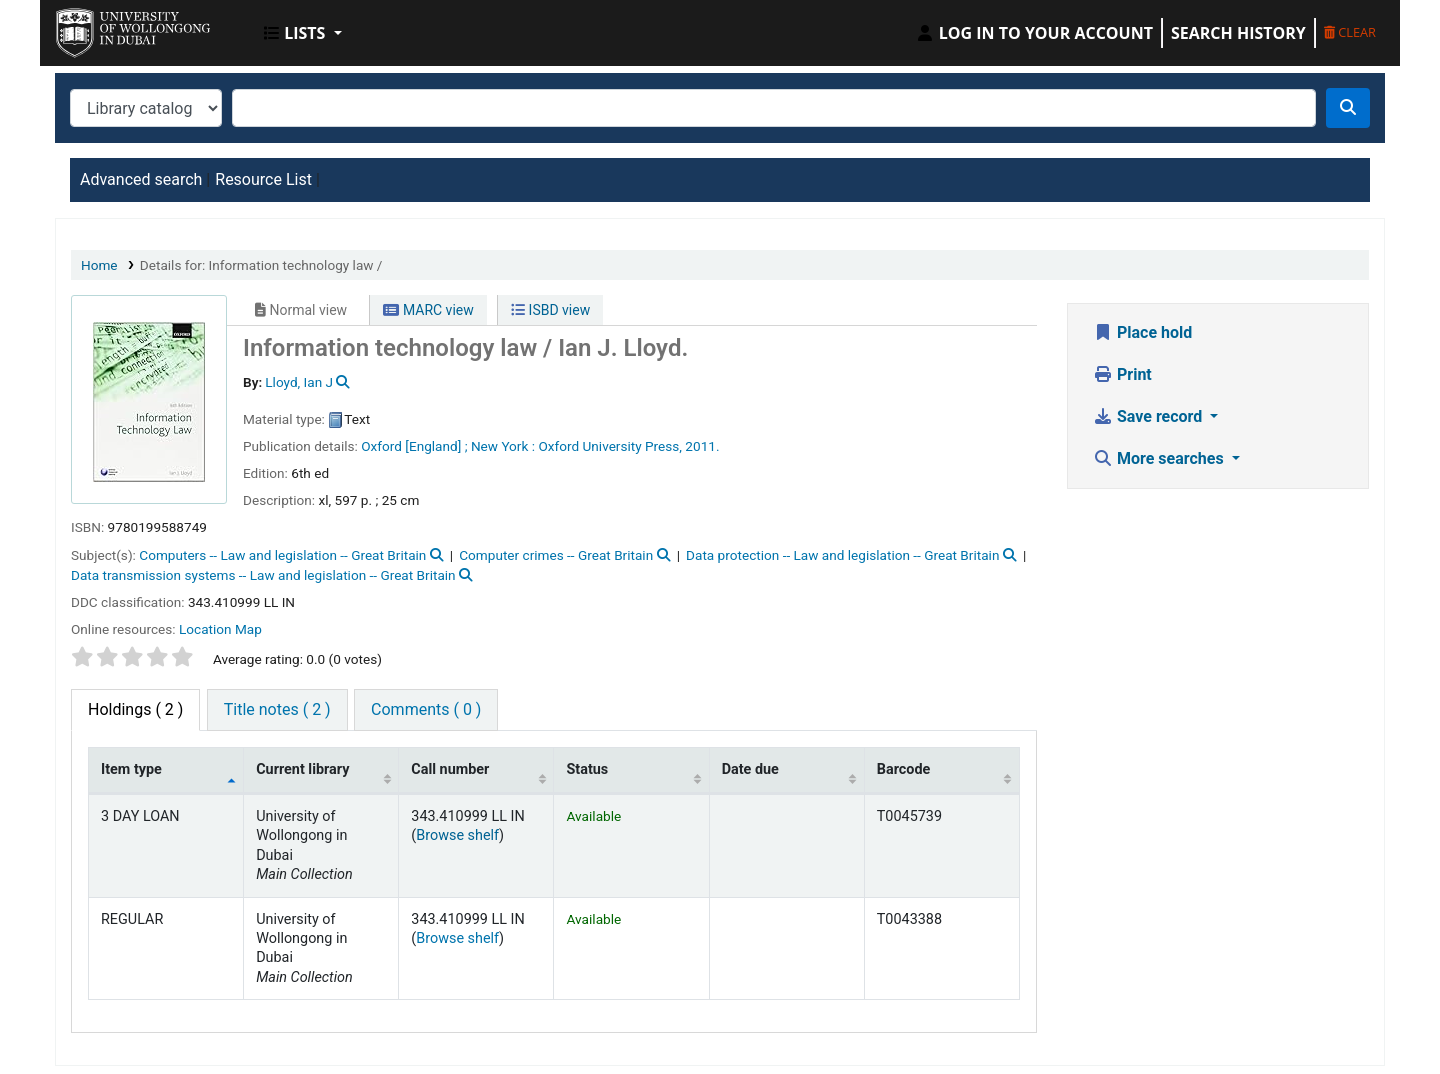 The width and height of the screenshot is (1440, 1074). I want to click on New York :, so click(503, 446).